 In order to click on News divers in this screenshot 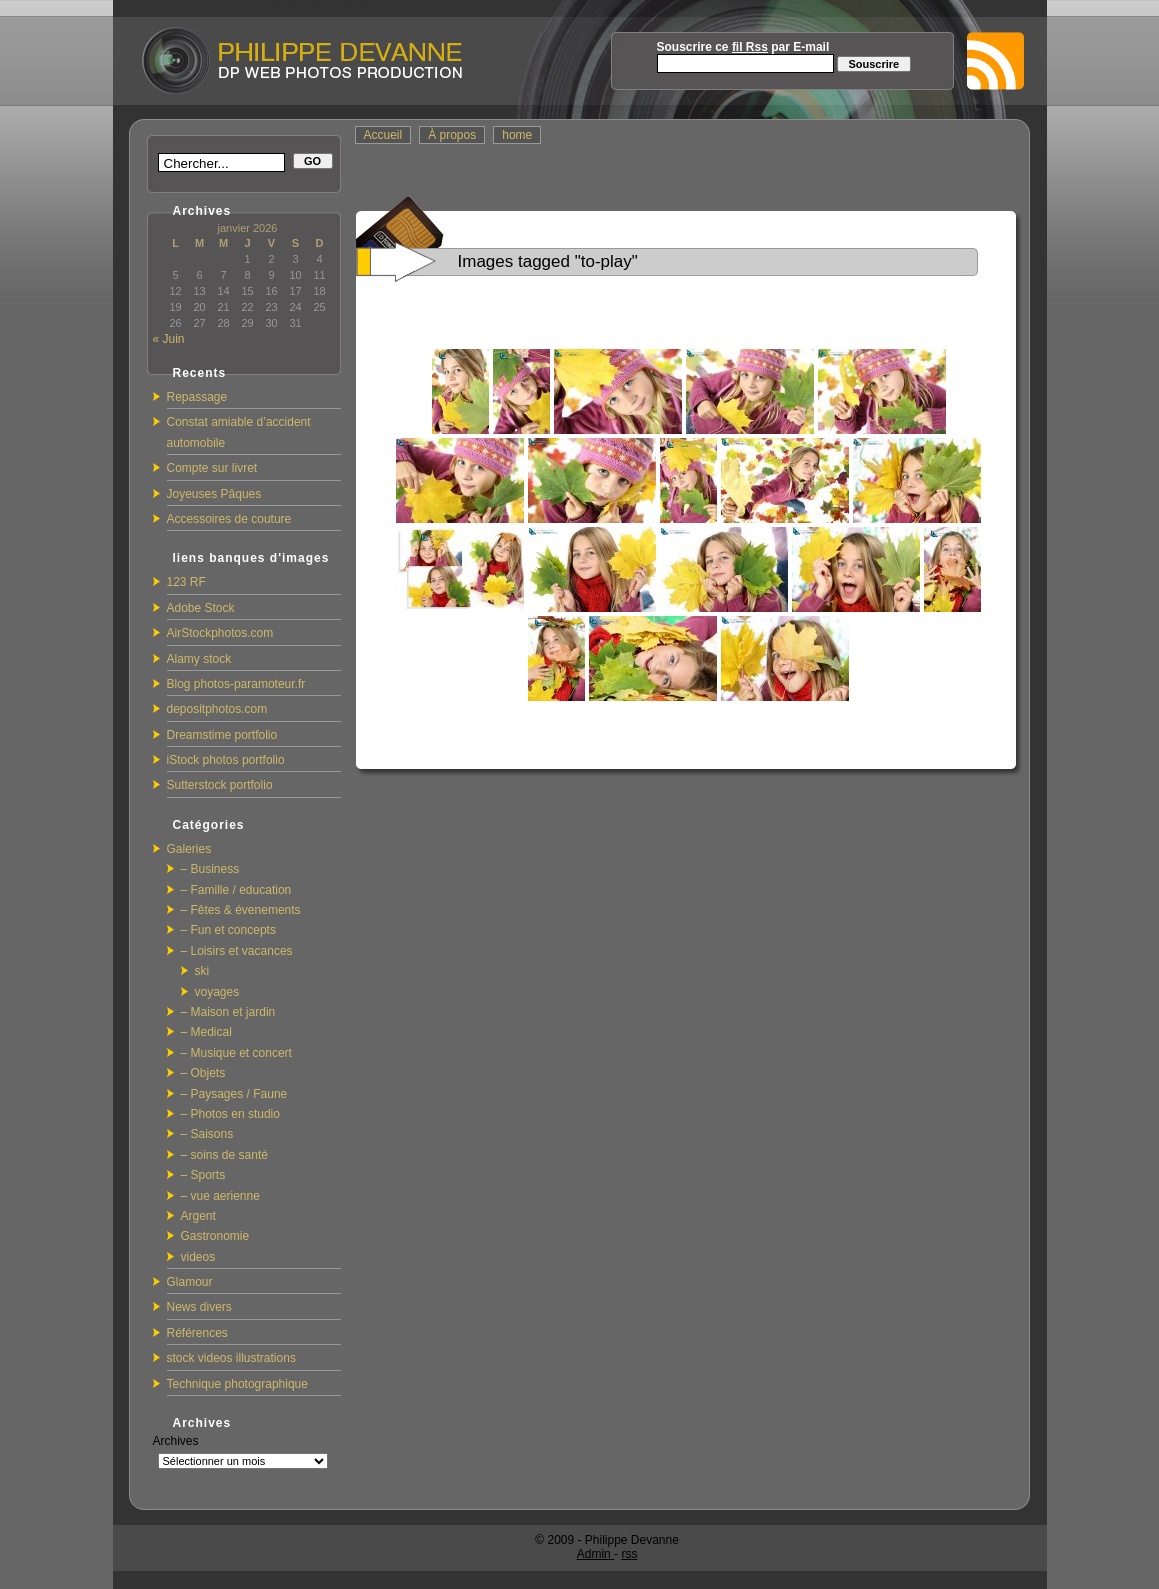, I will do `click(199, 1307)`.